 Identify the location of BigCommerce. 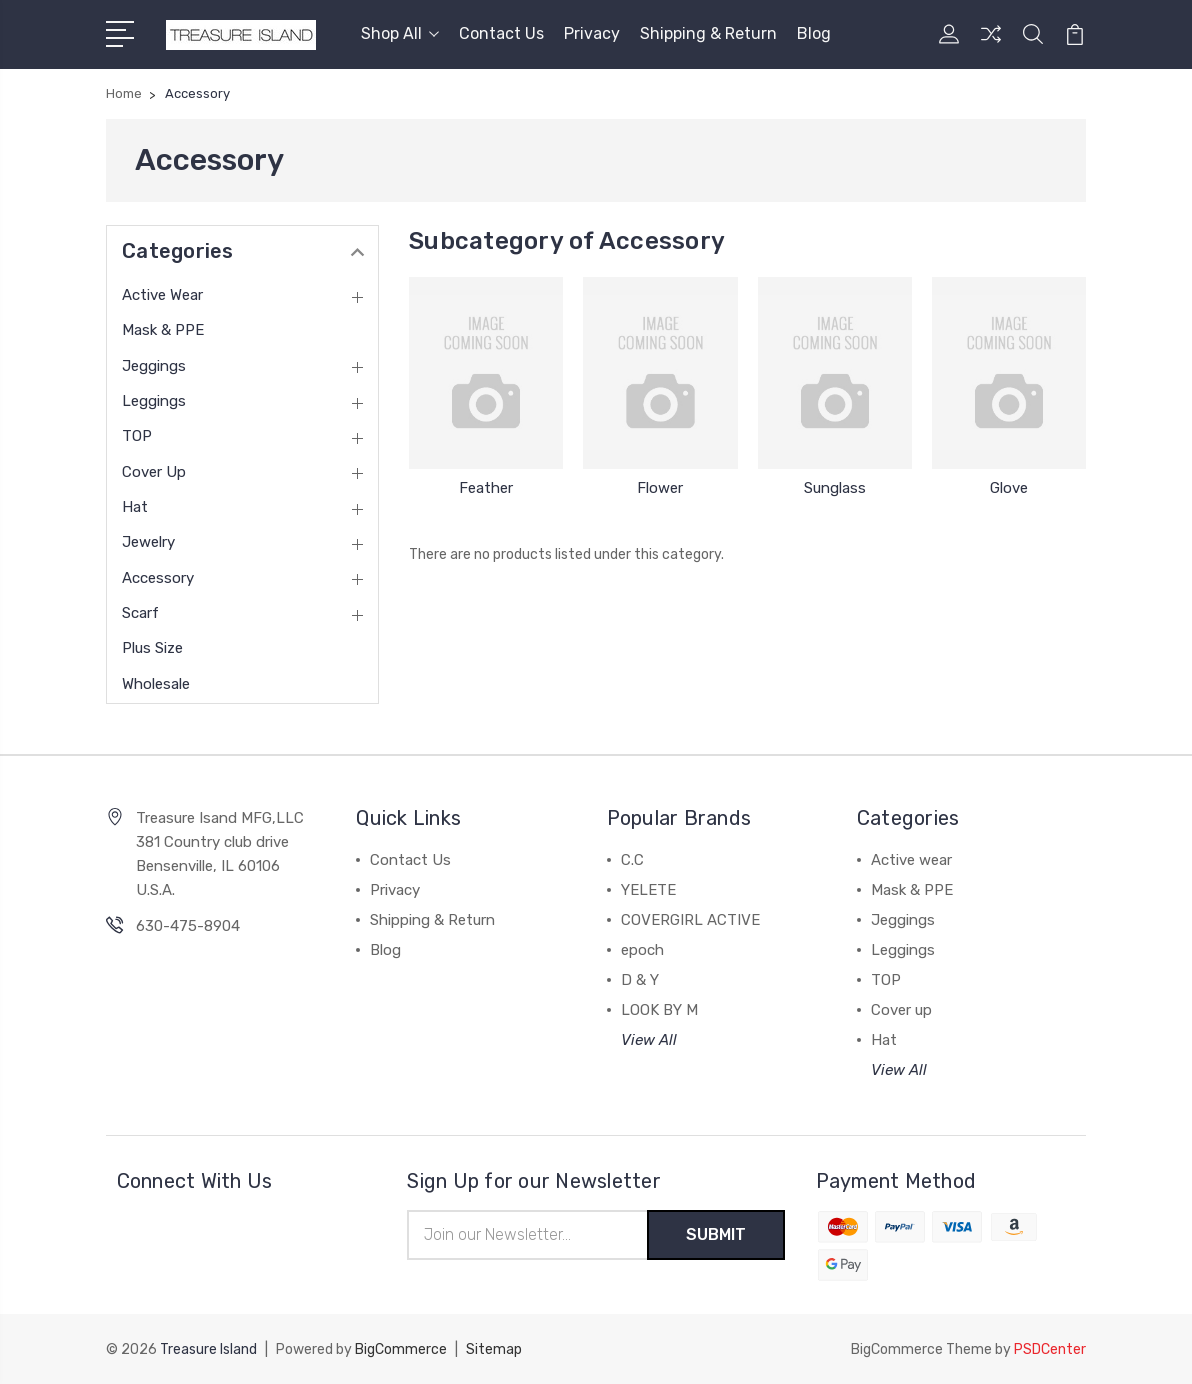
(401, 1349).